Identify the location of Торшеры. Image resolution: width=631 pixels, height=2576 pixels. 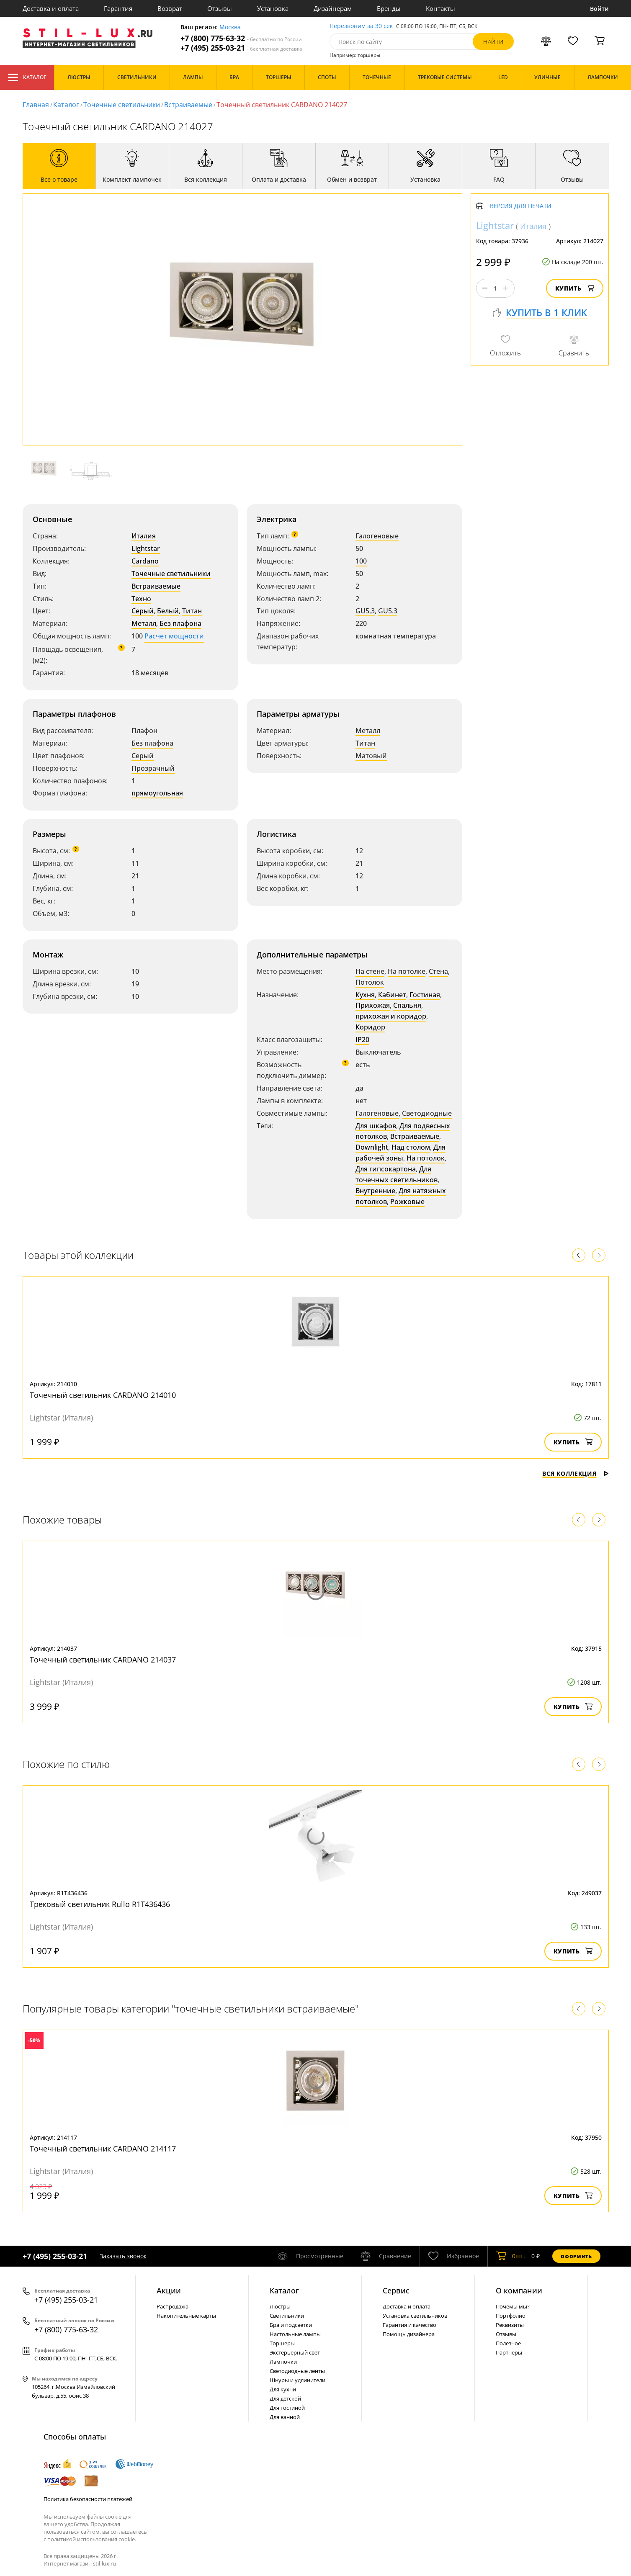
(282, 2343).